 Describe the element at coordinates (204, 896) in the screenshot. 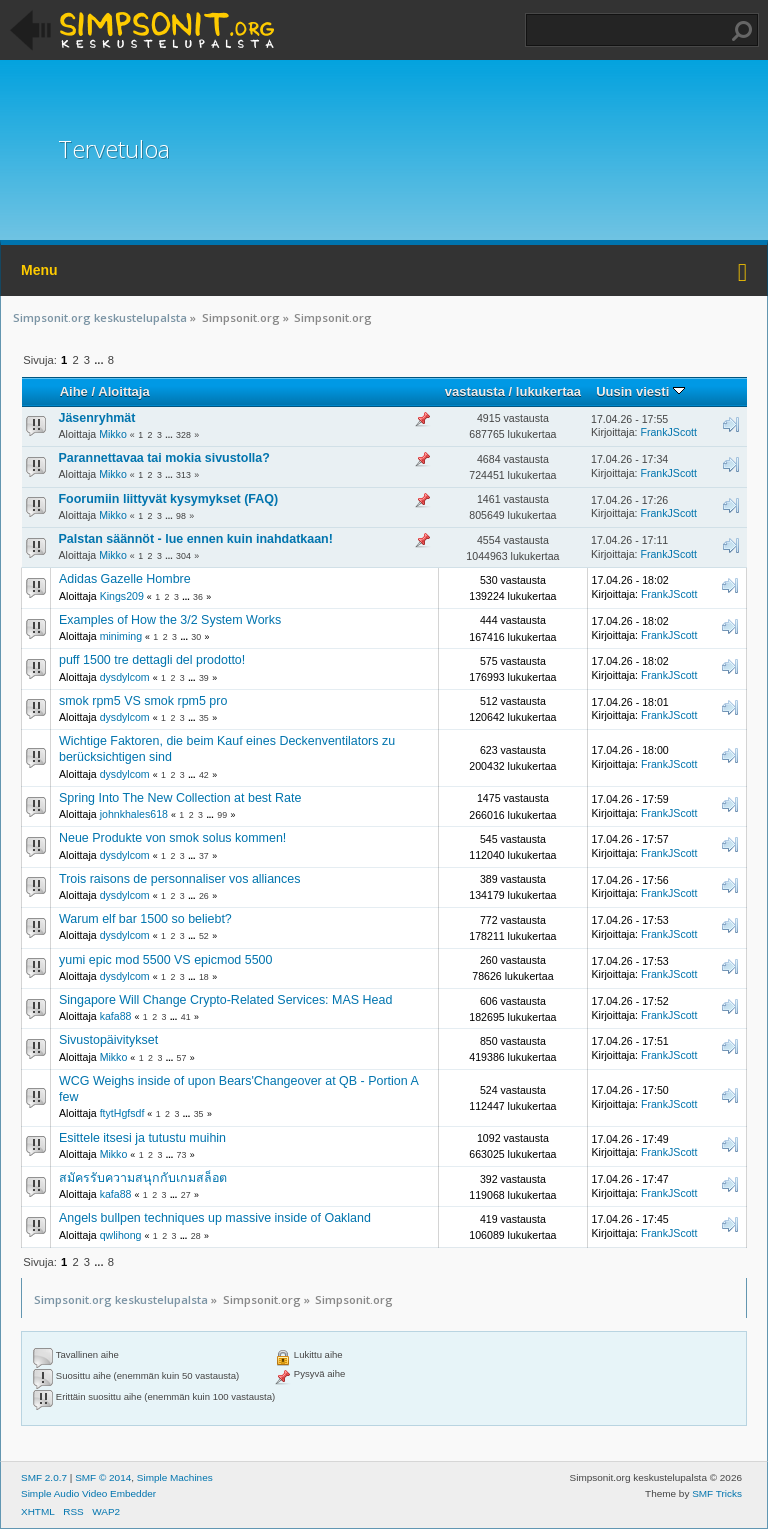

I see `26` at that location.